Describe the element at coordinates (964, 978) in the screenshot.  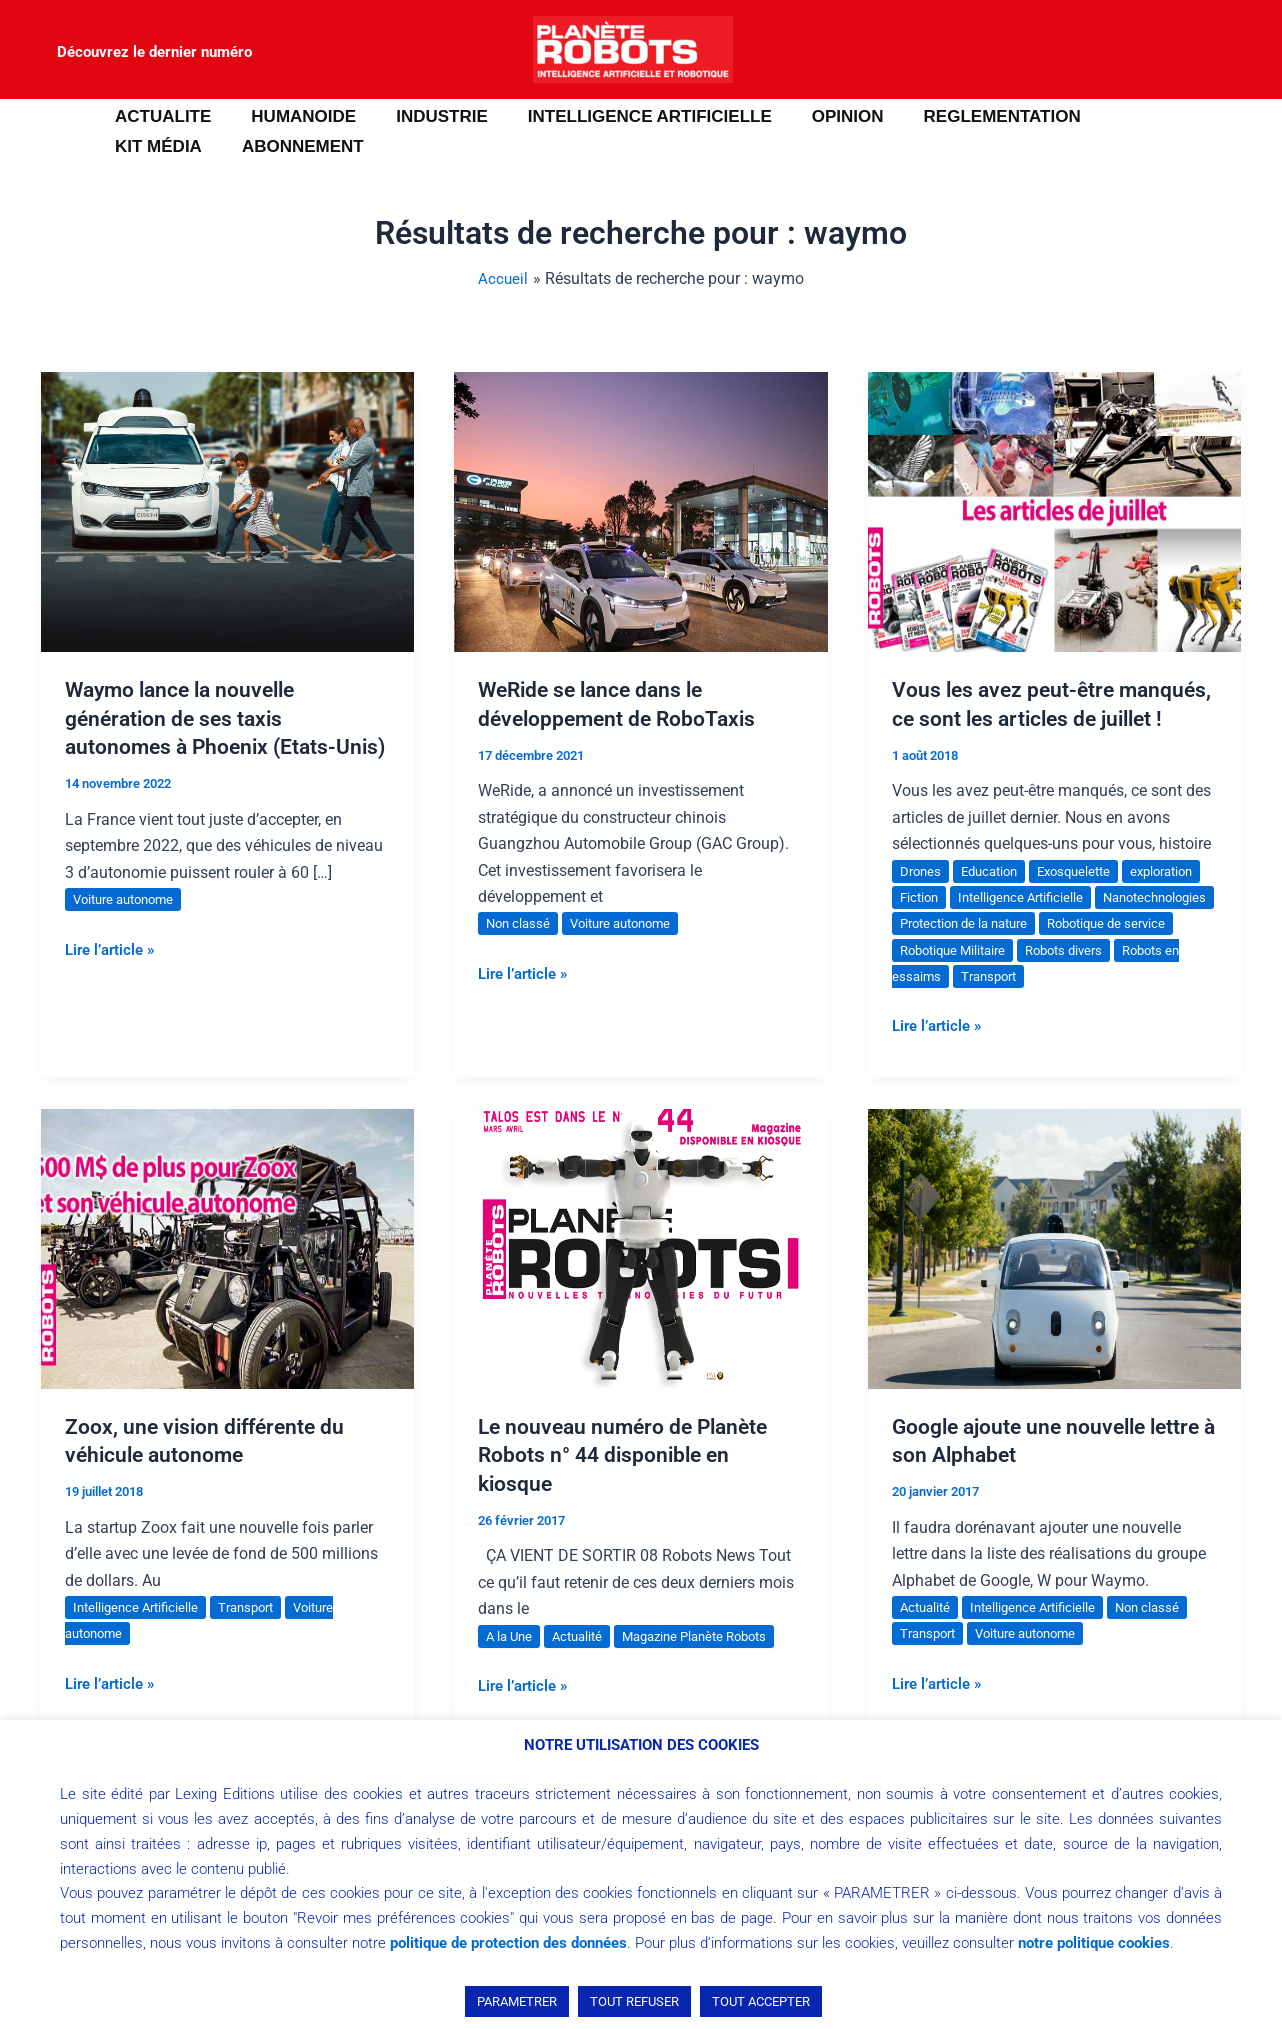
I see `Robotique de service` at that location.